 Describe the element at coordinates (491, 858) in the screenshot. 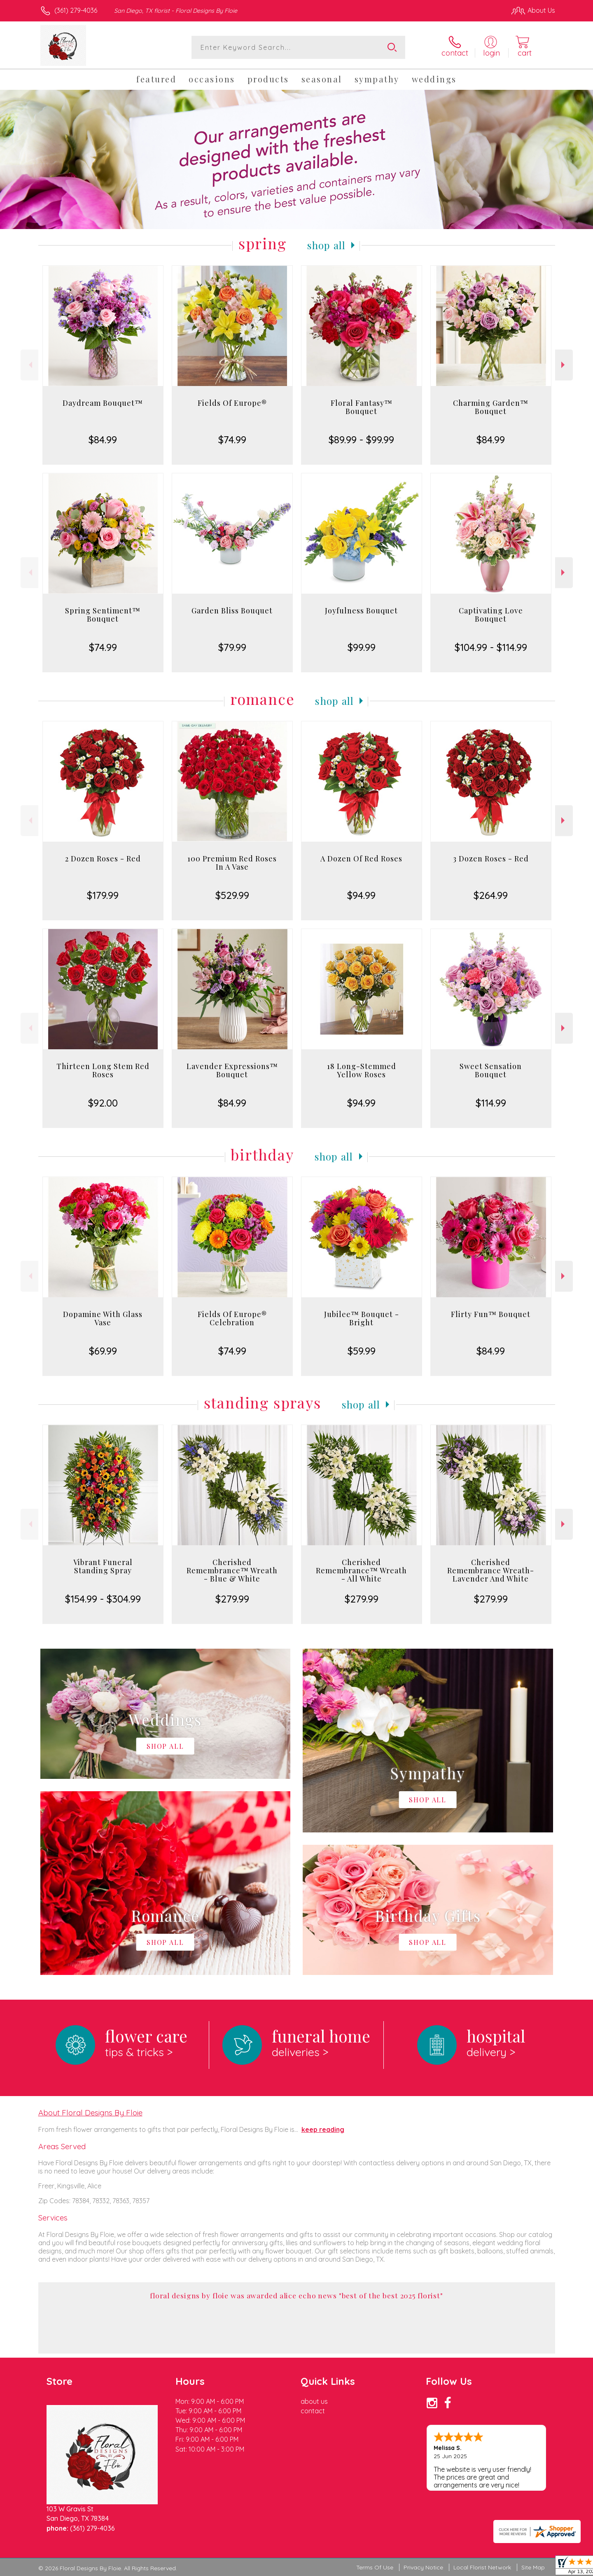

I see `3 Dozen Roses - Red` at that location.